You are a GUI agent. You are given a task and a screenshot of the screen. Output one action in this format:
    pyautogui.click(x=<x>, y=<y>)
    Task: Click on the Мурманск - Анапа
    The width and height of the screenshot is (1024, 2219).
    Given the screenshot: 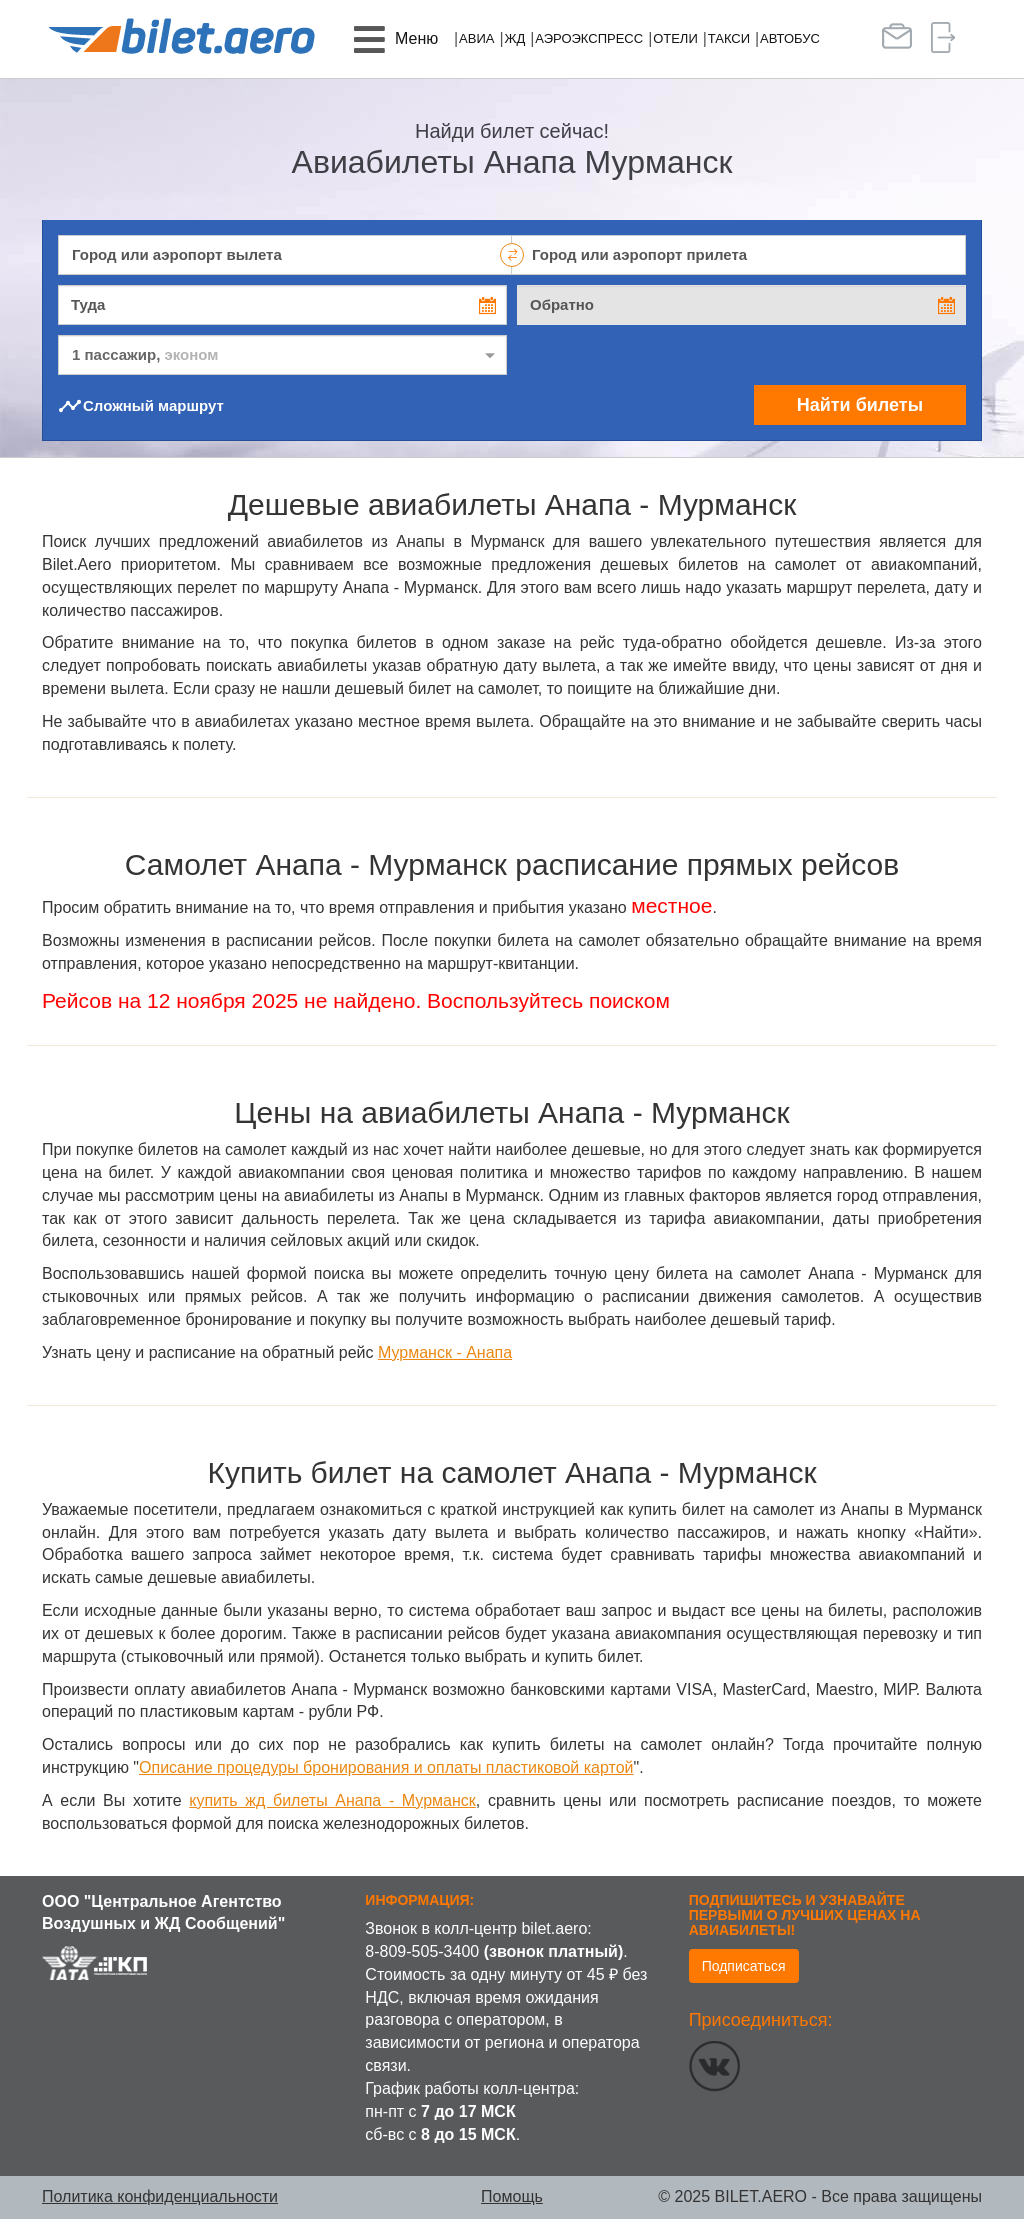 What is the action you would take?
    pyautogui.click(x=445, y=1352)
    